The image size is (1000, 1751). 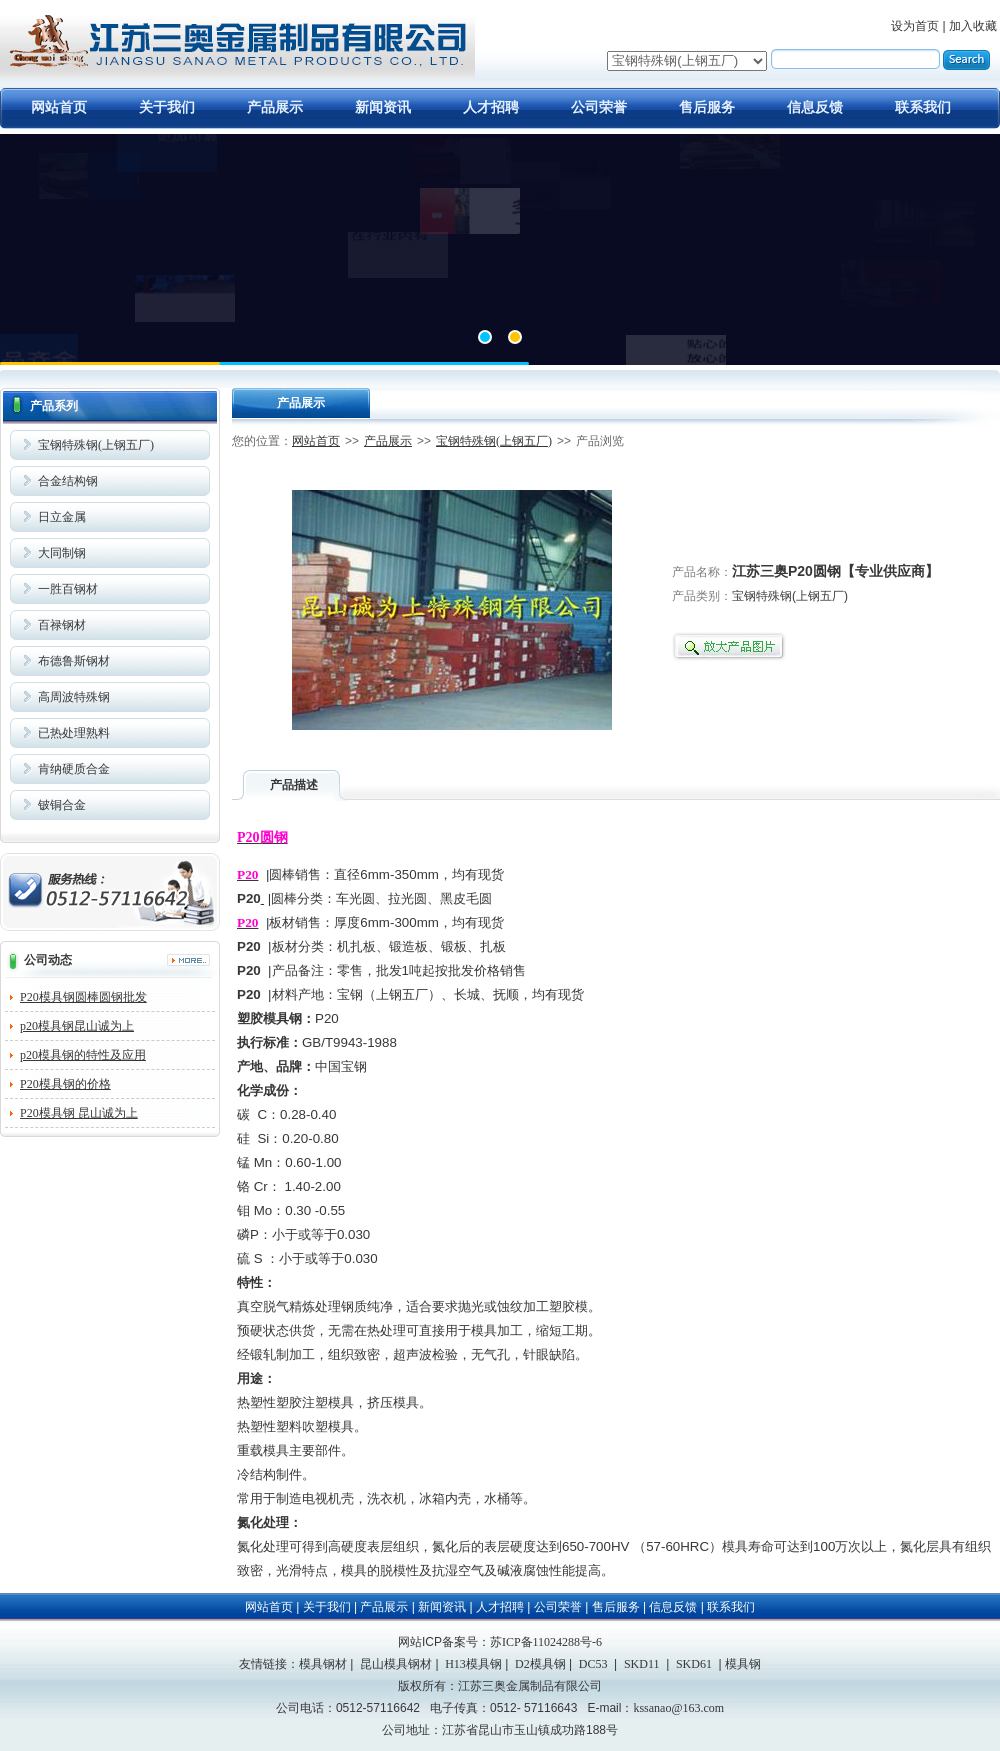 What do you see at coordinates (65, 1084) in the screenshot?
I see `P20模具钢的价格` at bounding box center [65, 1084].